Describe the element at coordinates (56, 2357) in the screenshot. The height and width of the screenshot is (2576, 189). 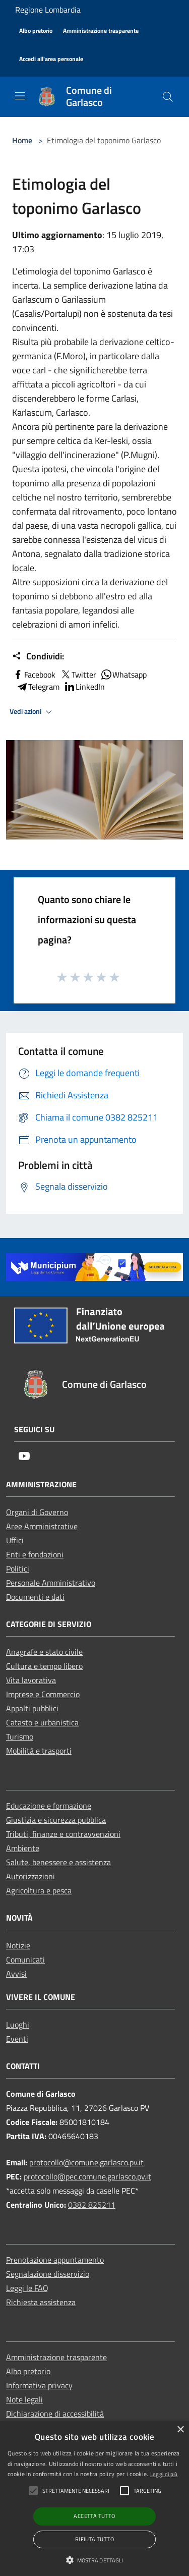
I see `Amministrazione trasparente` at that location.